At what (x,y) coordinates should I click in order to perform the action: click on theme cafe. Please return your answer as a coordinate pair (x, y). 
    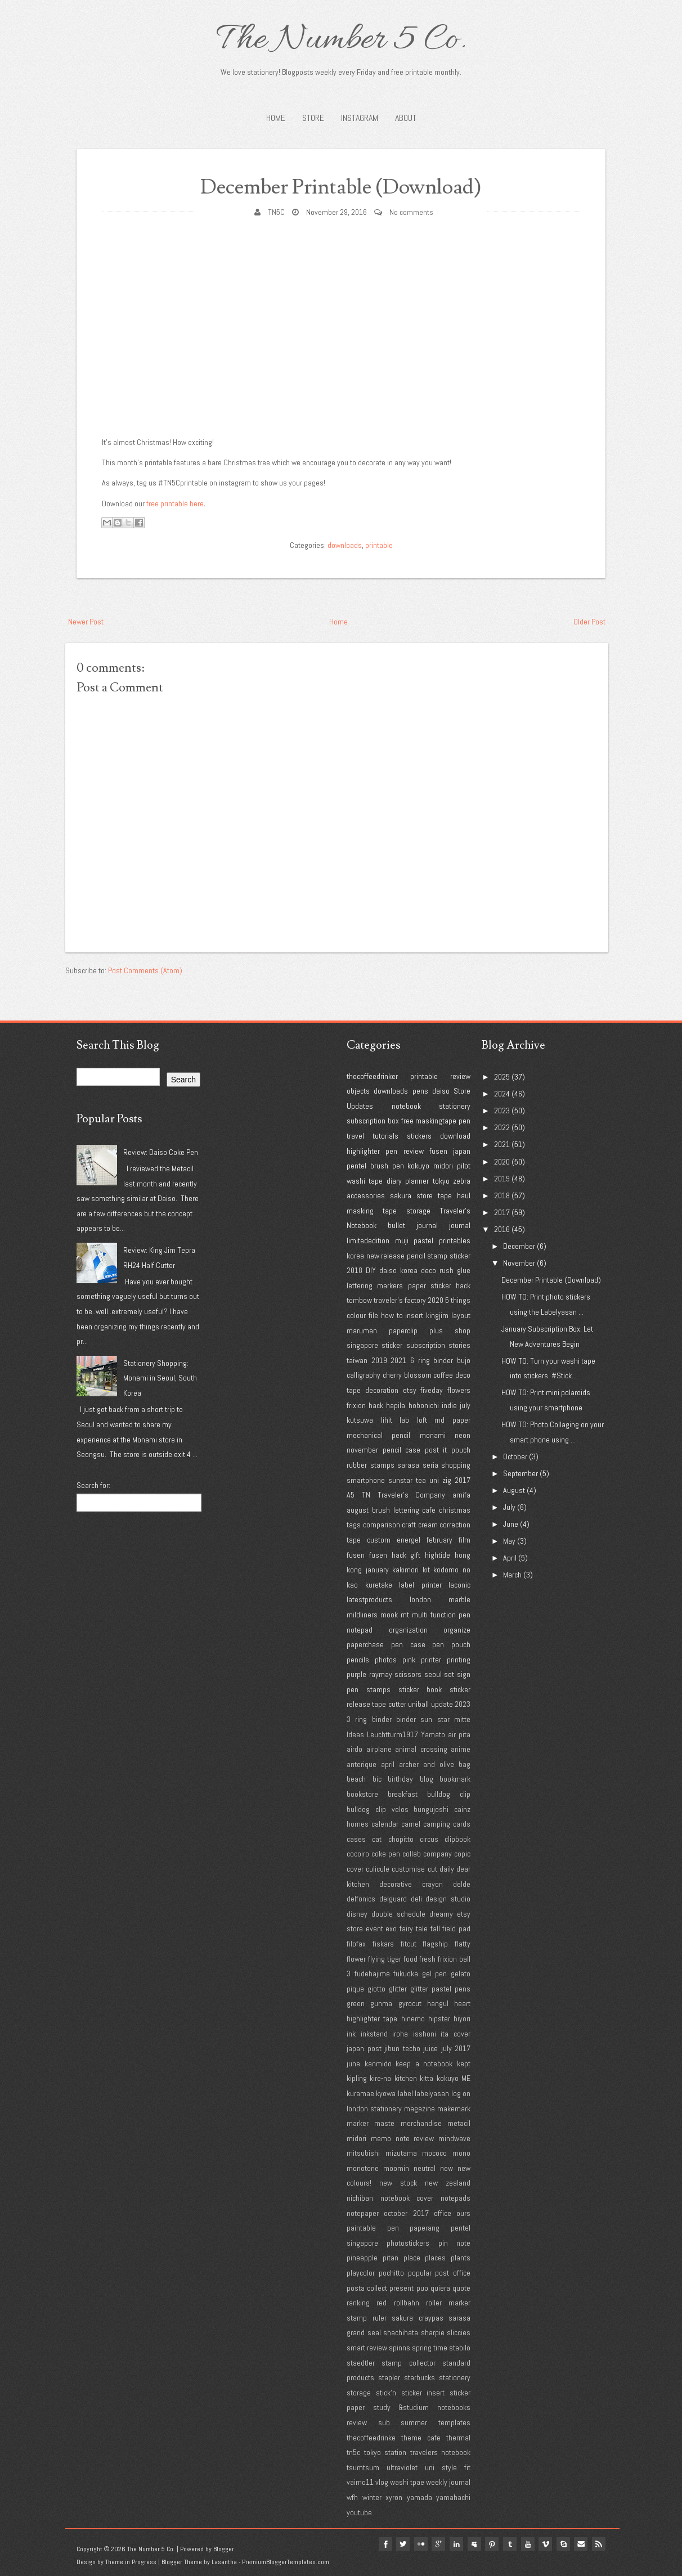
    Looking at the image, I should click on (421, 2438).